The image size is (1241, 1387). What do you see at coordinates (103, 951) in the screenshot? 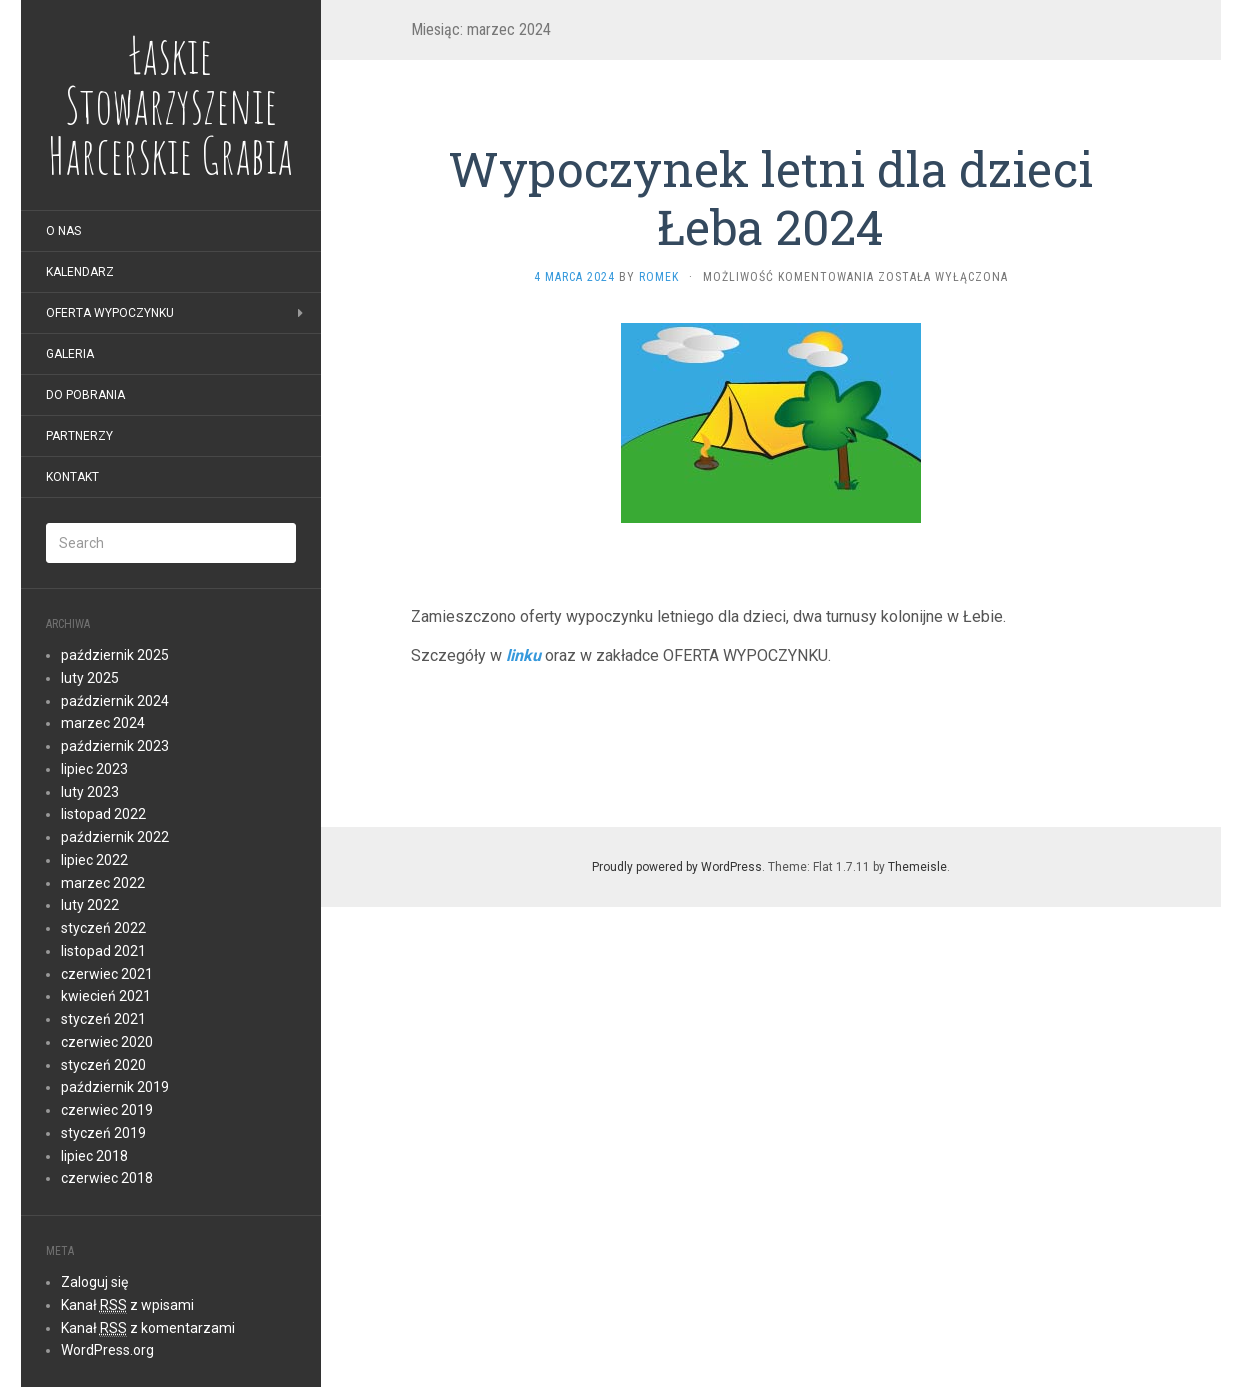
I see `listopad 2021` at bounding box center [103, 951].